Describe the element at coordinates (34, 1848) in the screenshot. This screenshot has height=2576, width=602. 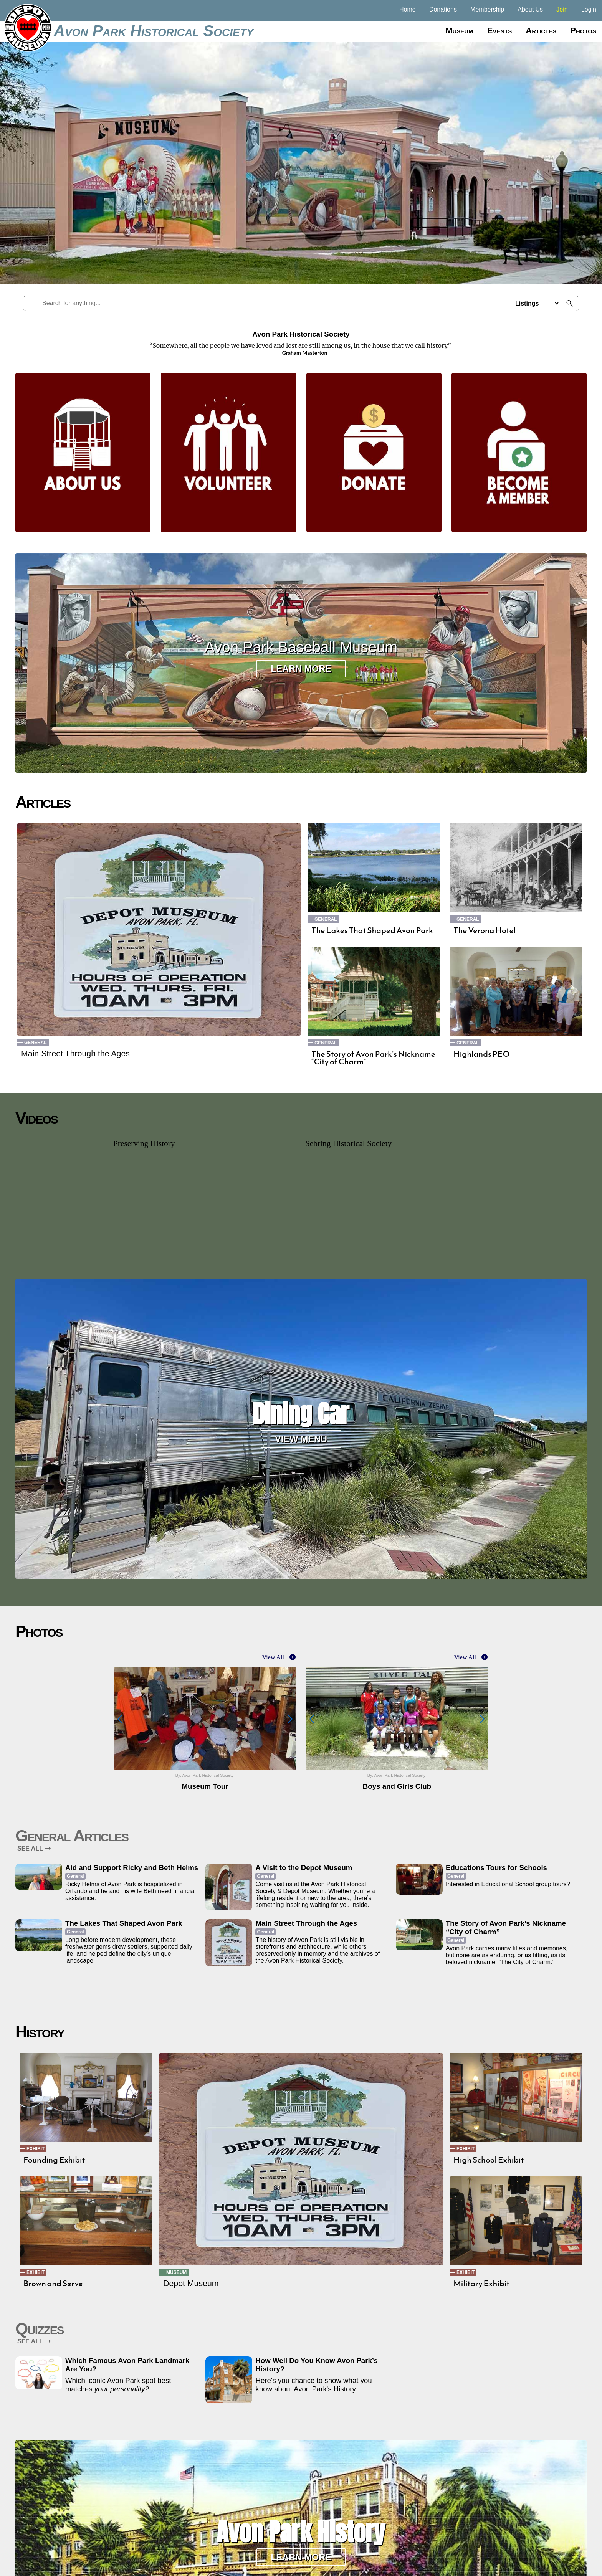
I see `SEE ALL` at that location.